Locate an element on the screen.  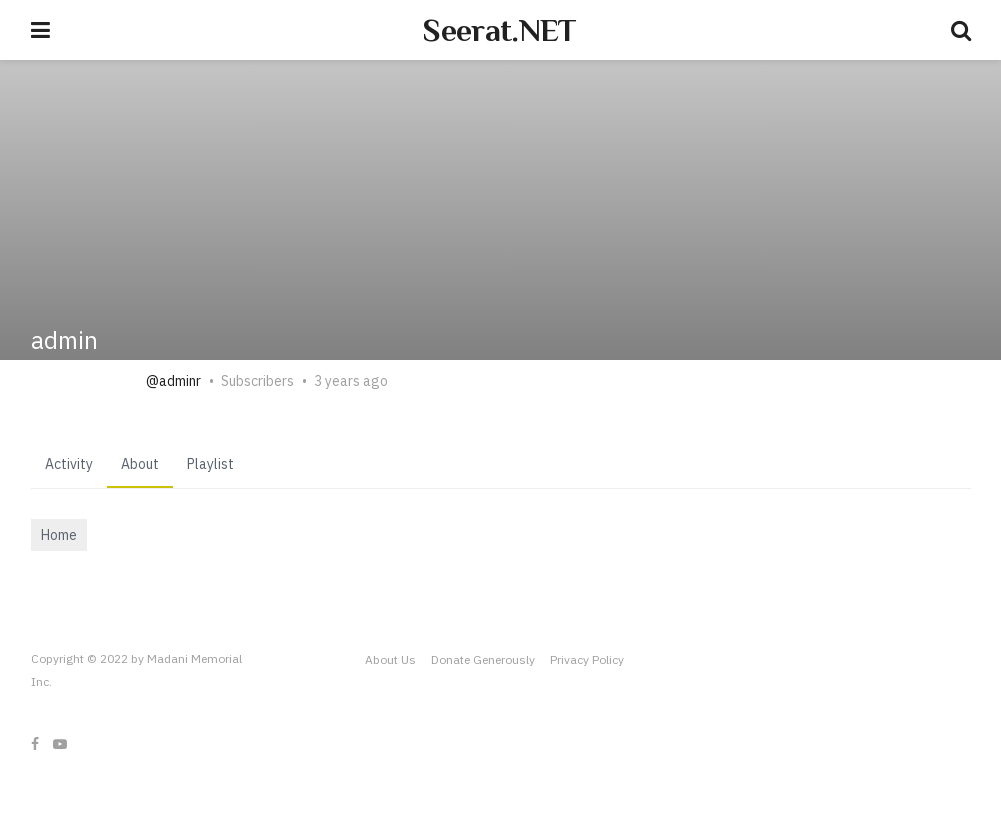
Activity is located at coordinates (69, 464).